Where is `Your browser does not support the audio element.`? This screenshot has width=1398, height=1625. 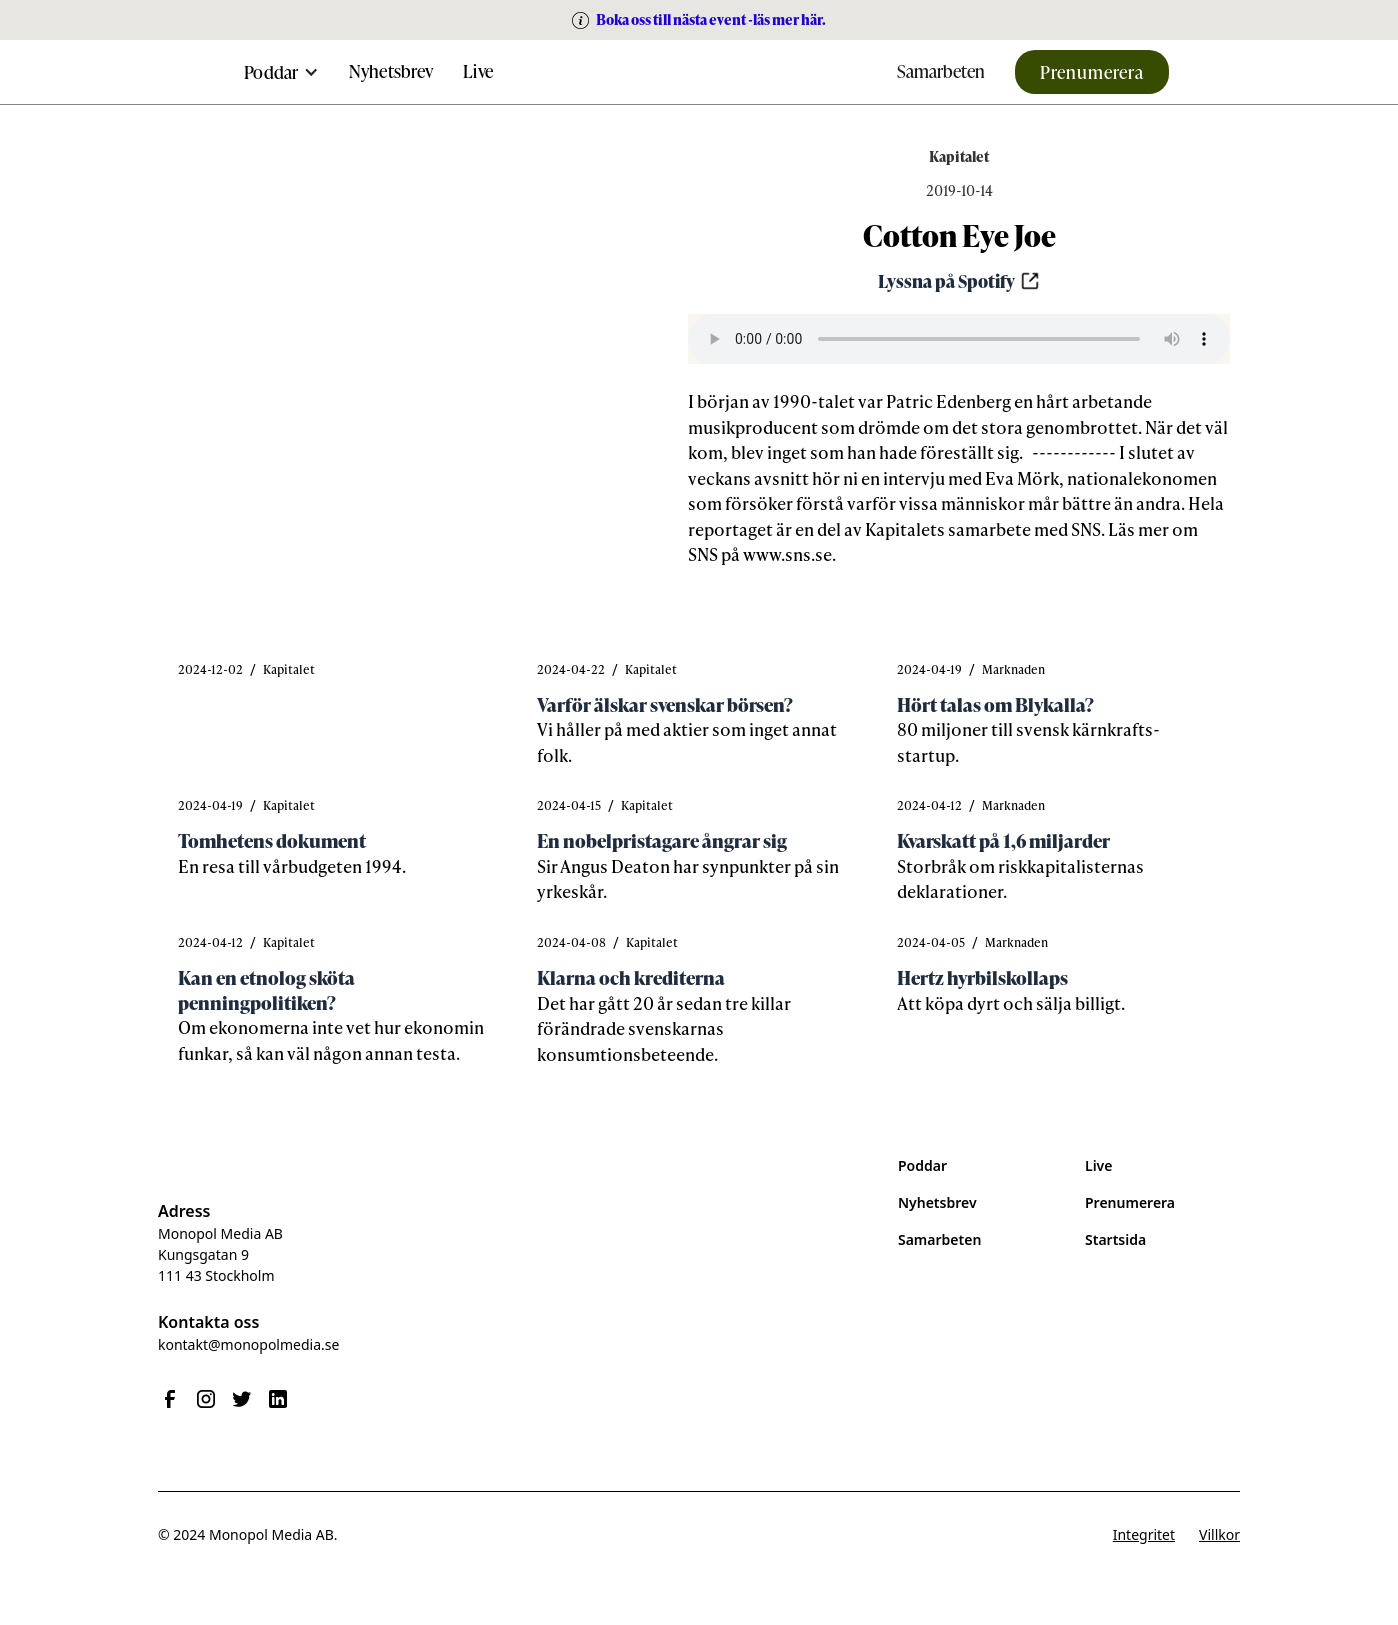 Your browser does not support the audio element. is located at coordinates (959, 339).